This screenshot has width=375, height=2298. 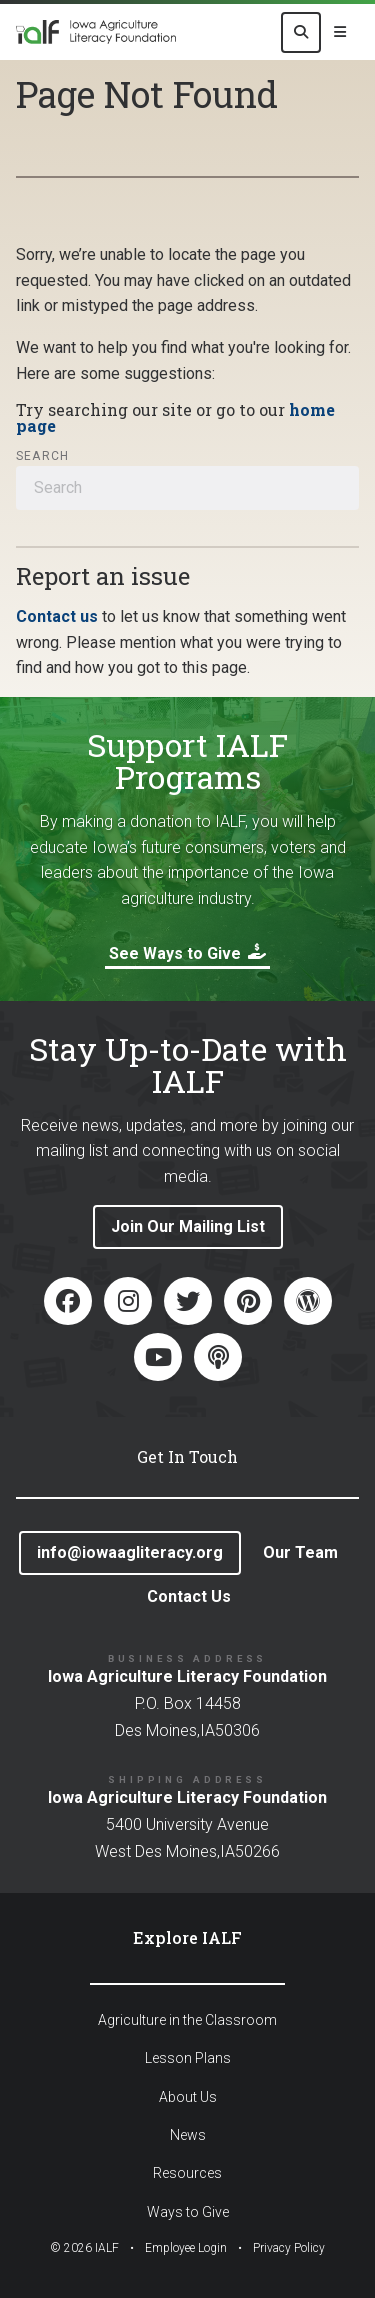 What do you see at coordinates (300, 1552) in the screenshot?
I see `Our Team` at bounding box center [300, 1552].